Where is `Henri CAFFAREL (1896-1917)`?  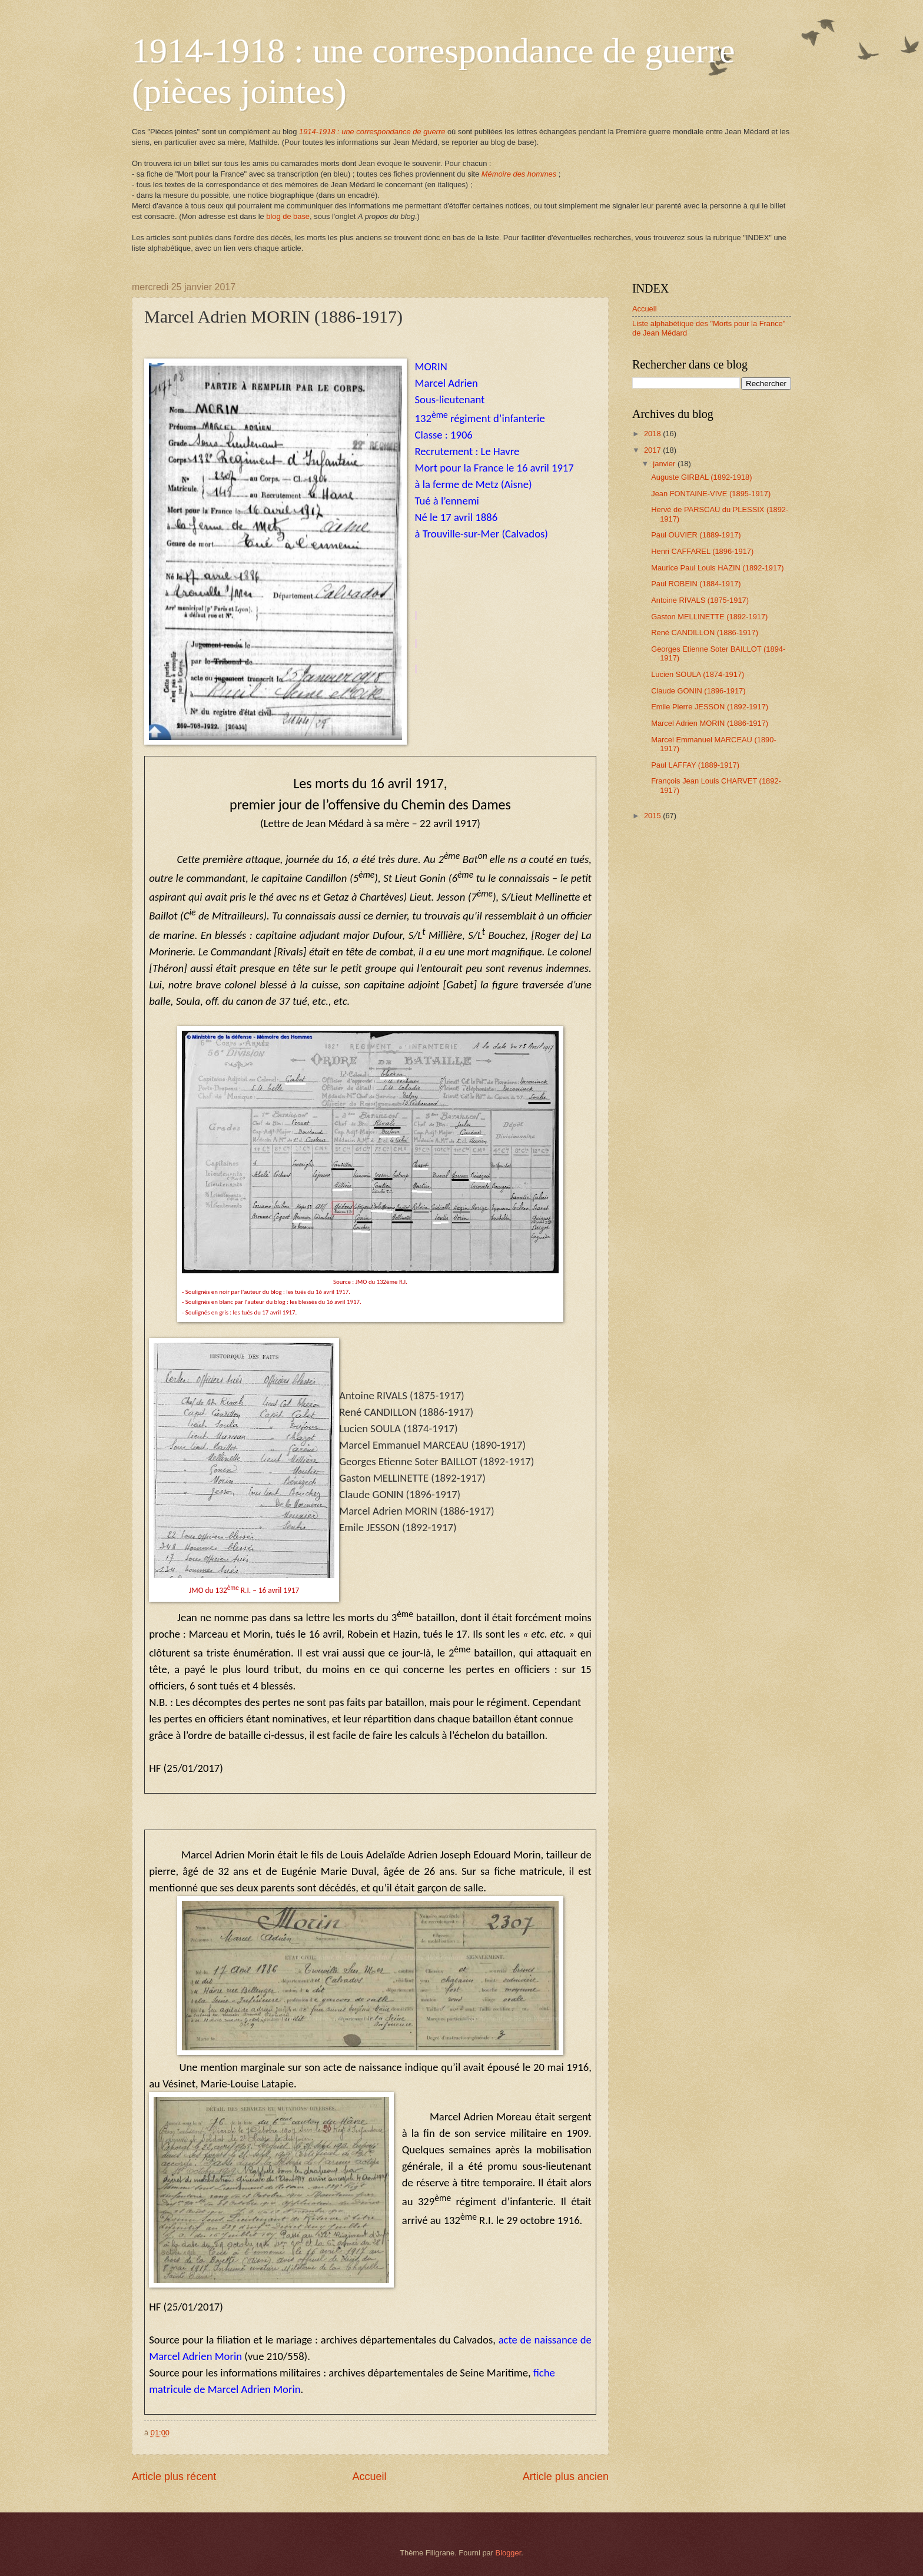 Henri CAFFAREL (1896-1917) is located at coordinates (702, 551).